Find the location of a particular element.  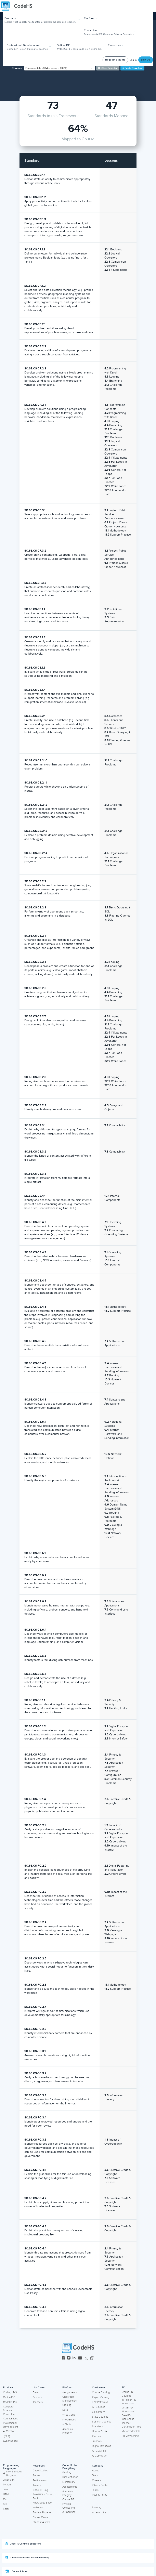

Standards is located at coordinates (98, 2426).